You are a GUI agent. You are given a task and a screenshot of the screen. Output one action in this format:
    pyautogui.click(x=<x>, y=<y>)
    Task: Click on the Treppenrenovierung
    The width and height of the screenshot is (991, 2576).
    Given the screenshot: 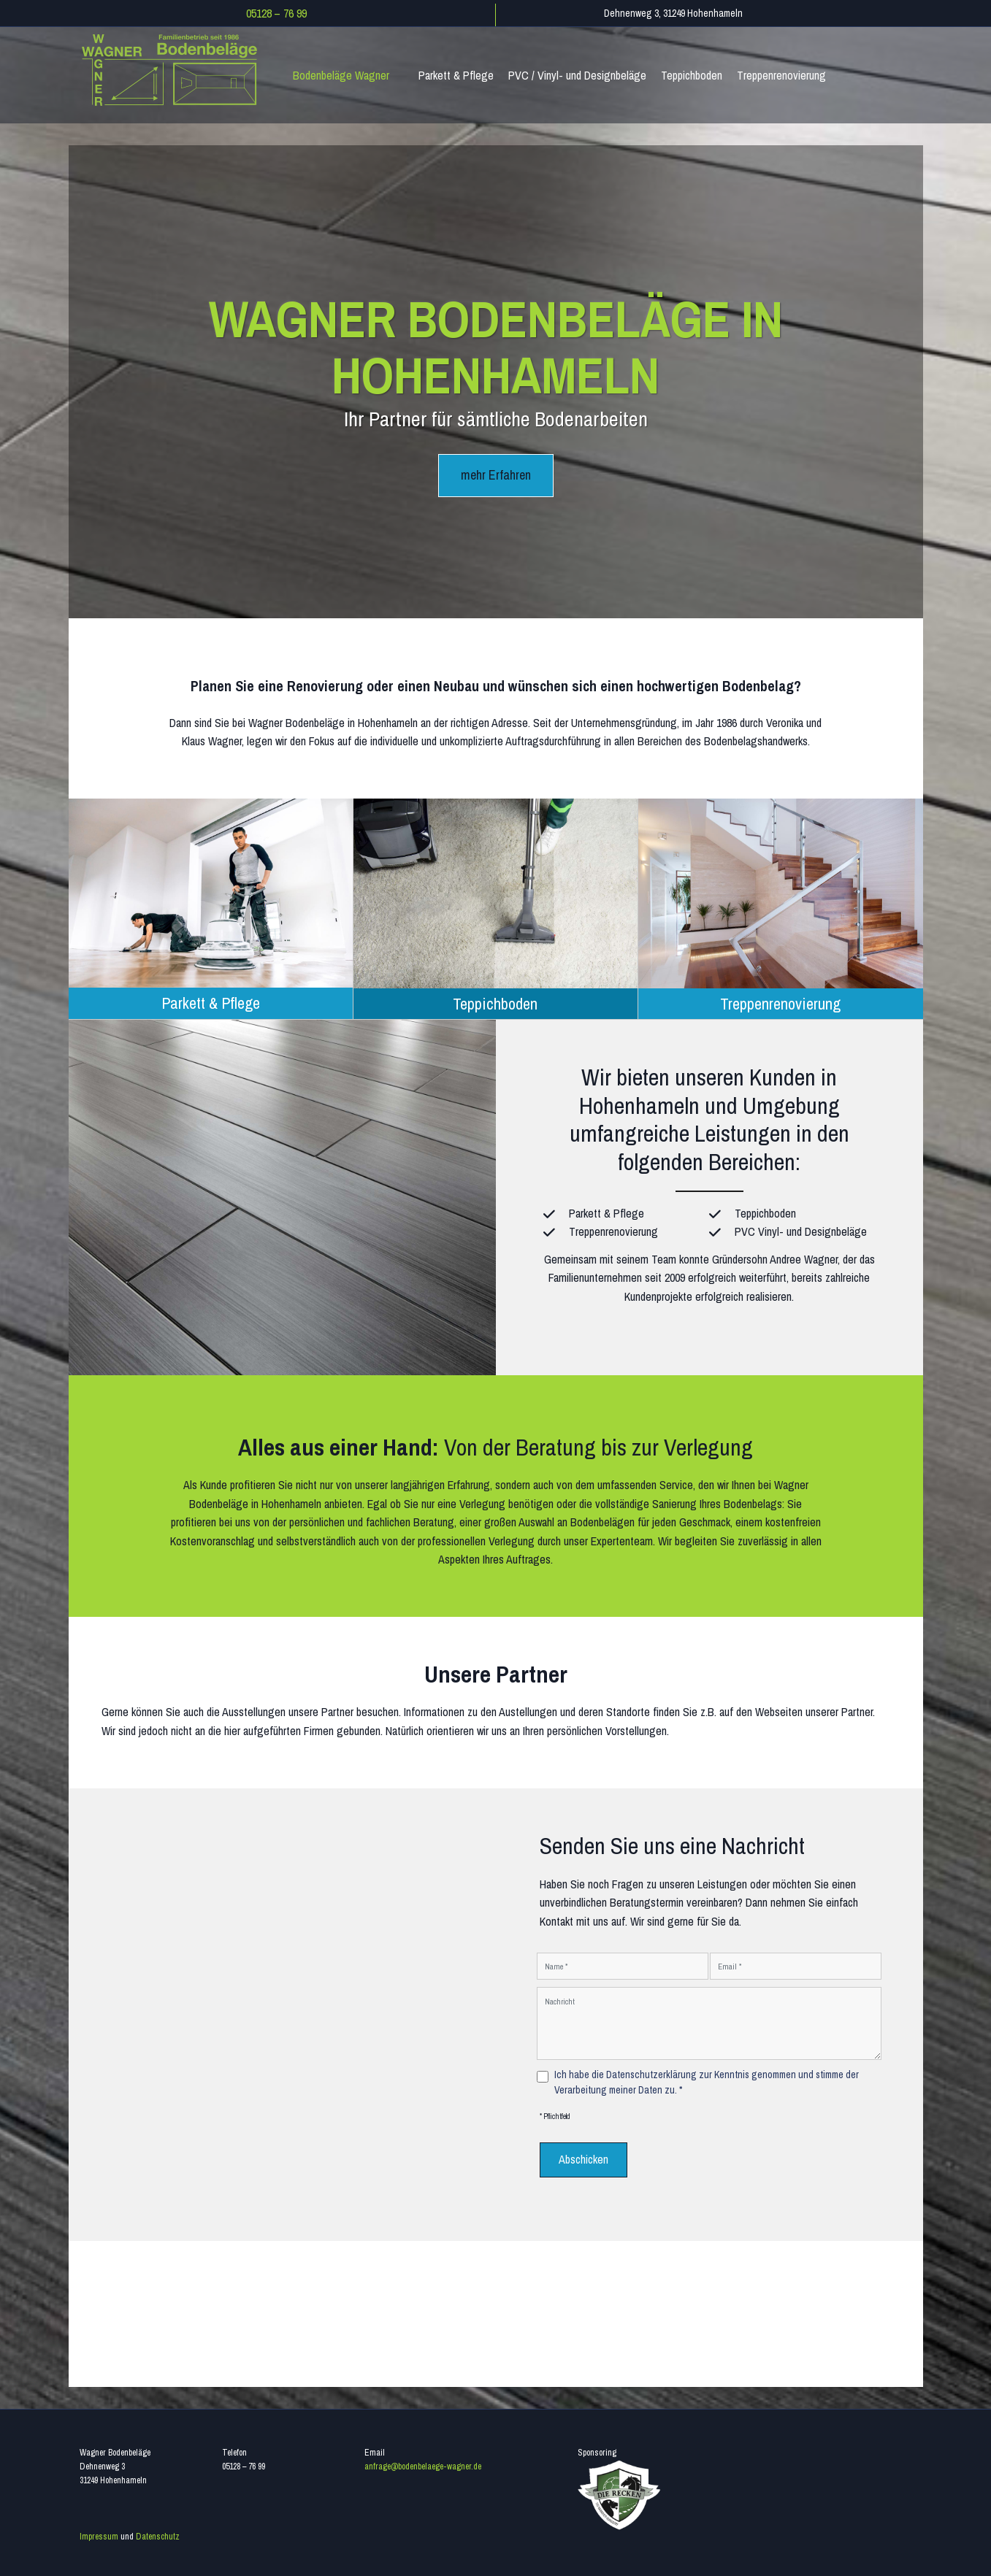 What is the action you would take?
    pyautogui.click(x=780, y=999)
    